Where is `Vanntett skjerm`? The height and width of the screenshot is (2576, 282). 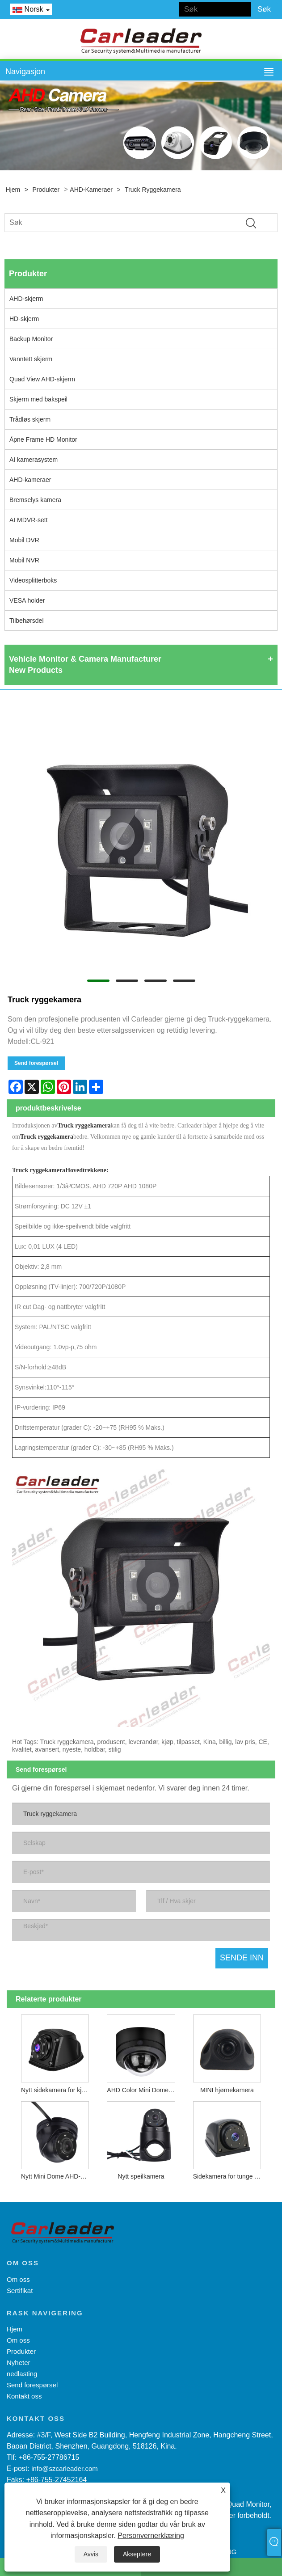 Vanntett skjerm is located at coordinates (30, 359).